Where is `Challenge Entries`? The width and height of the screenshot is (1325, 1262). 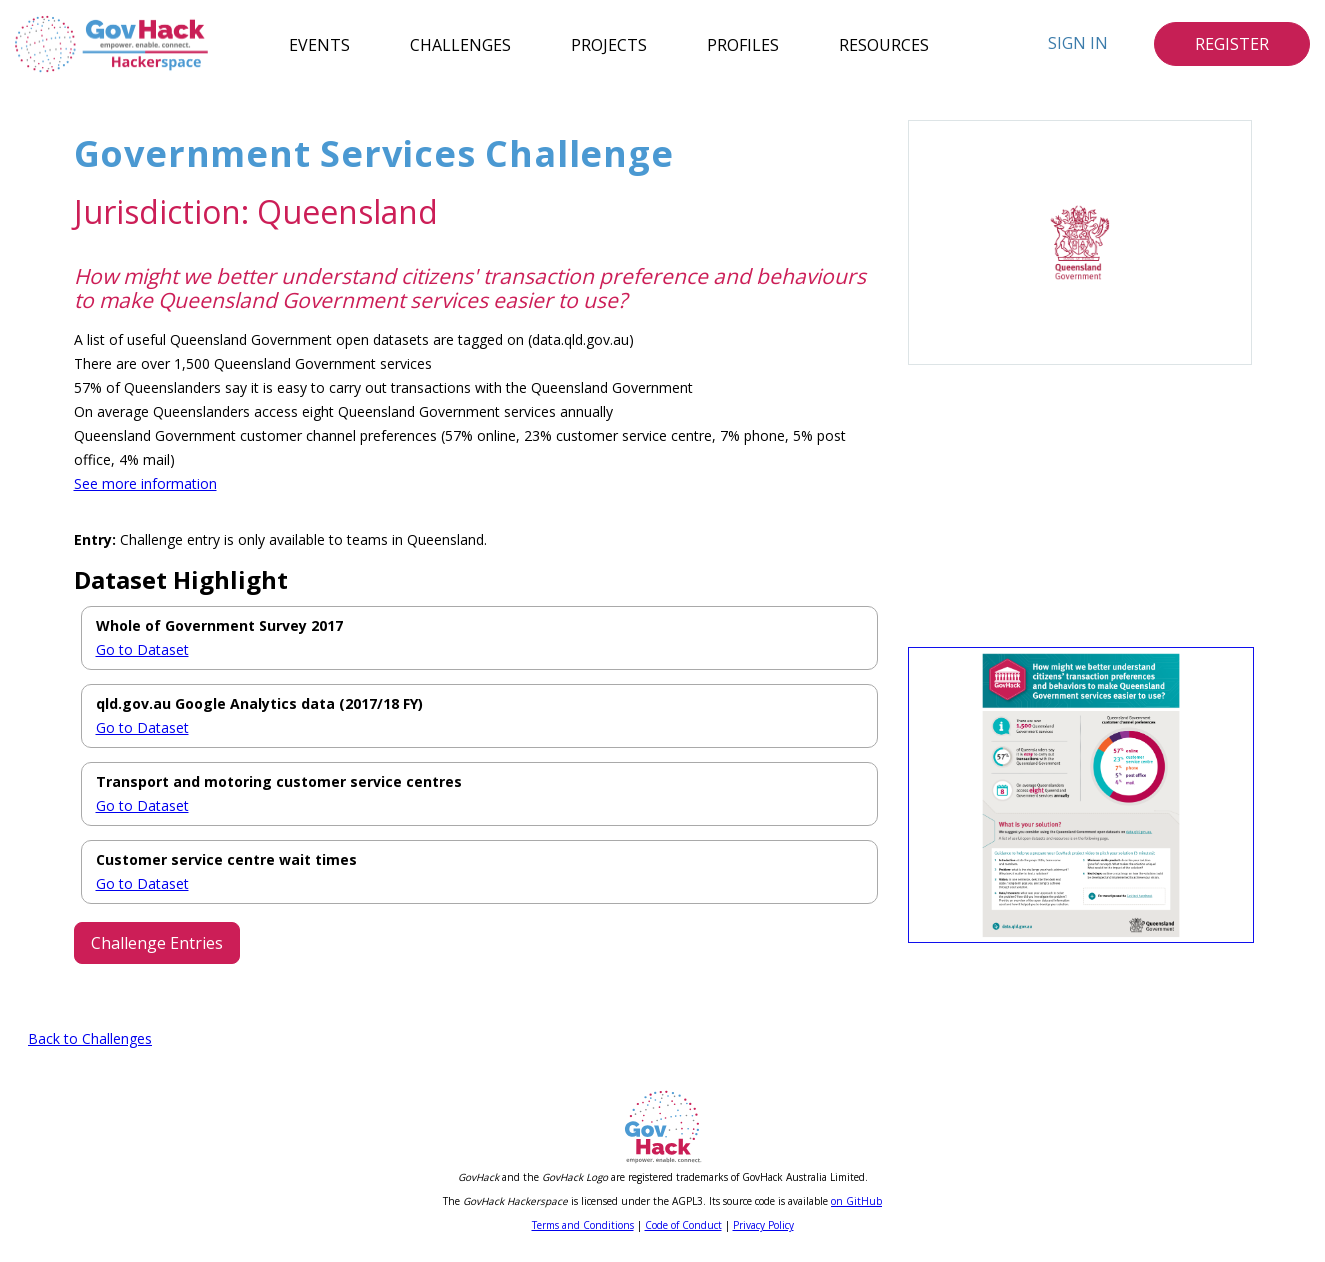 Challenge Entries is located at coordinates (157, 943).